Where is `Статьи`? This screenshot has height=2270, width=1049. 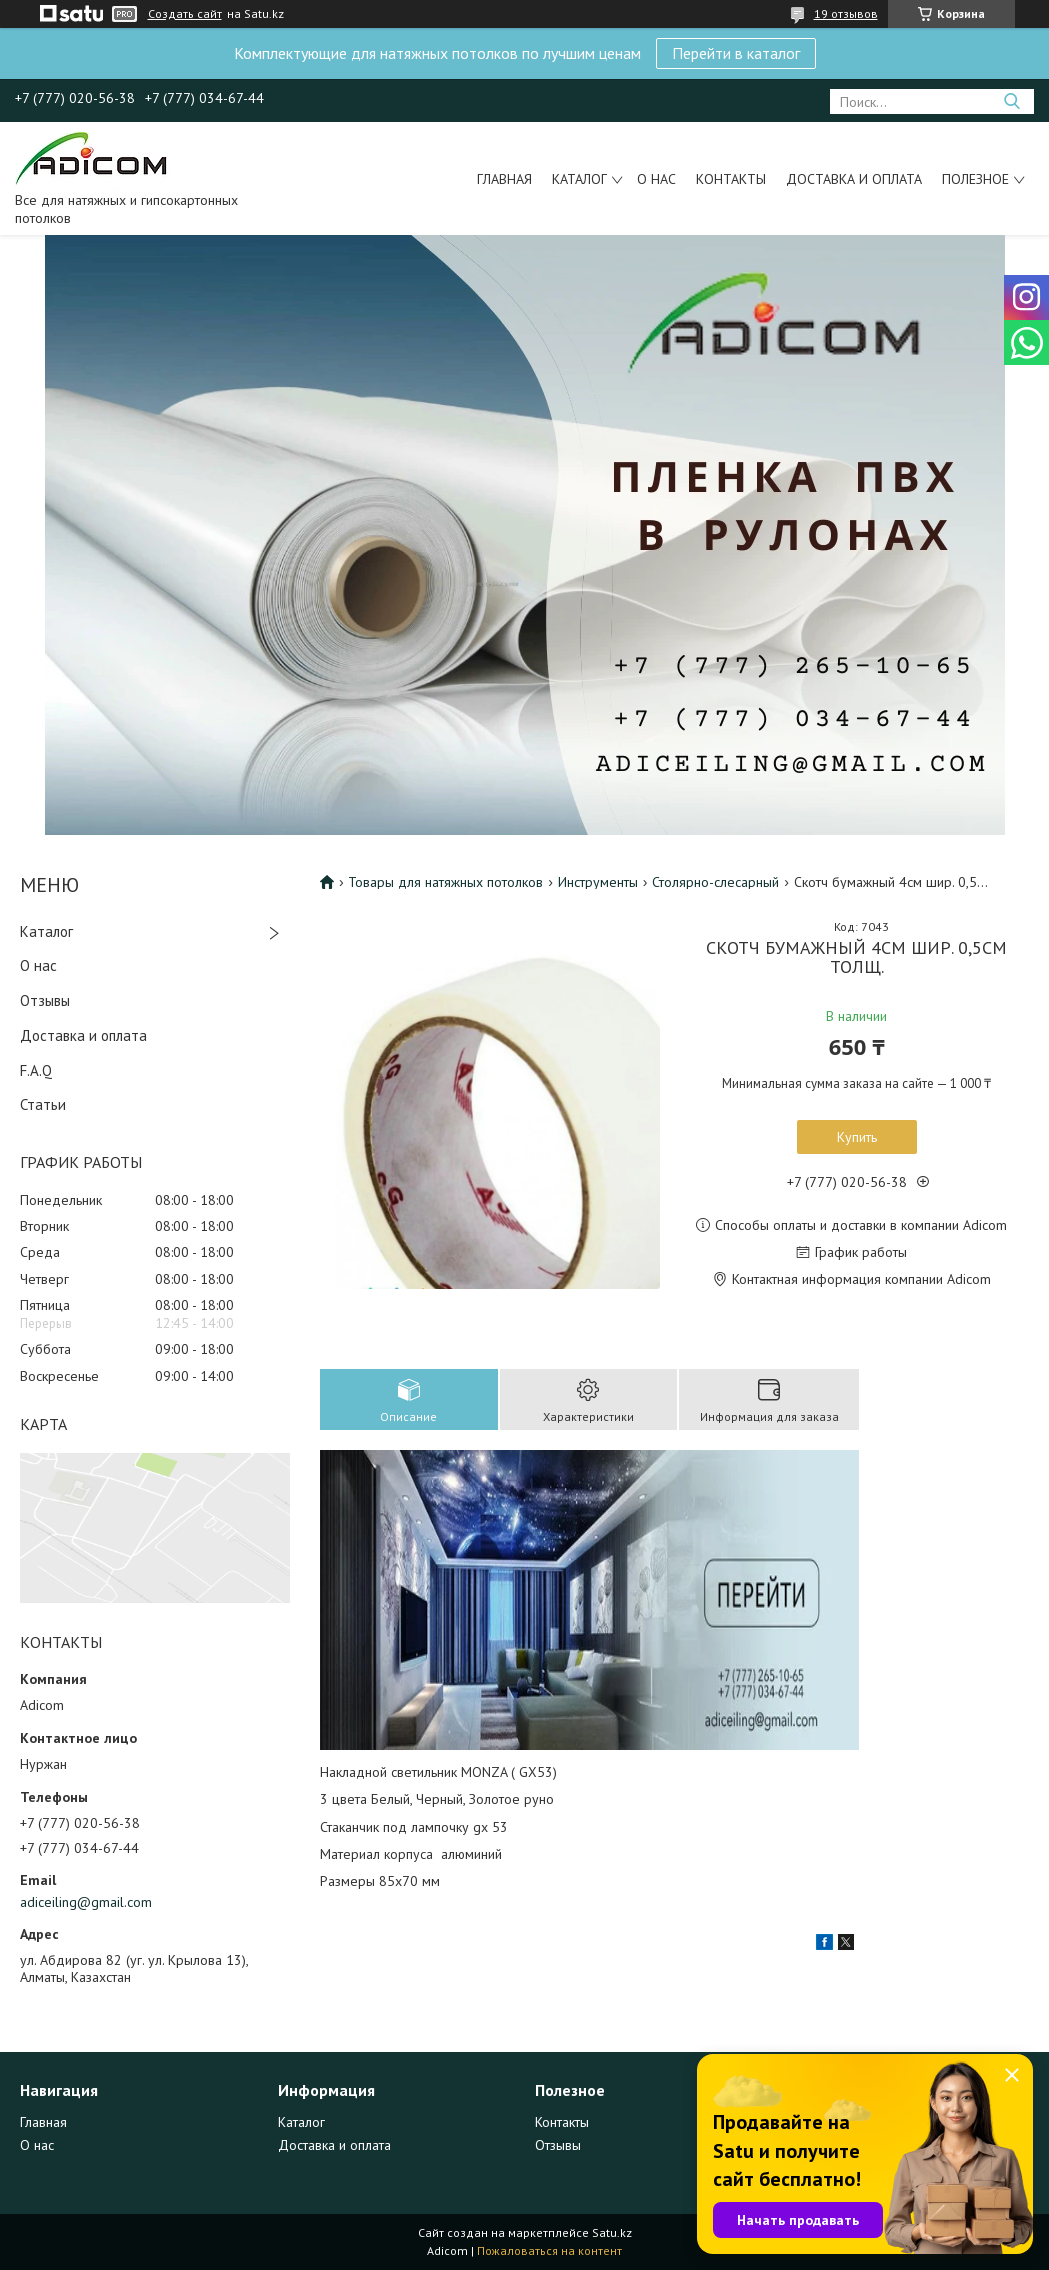
Статьи is located at coordinates (43, 1104).